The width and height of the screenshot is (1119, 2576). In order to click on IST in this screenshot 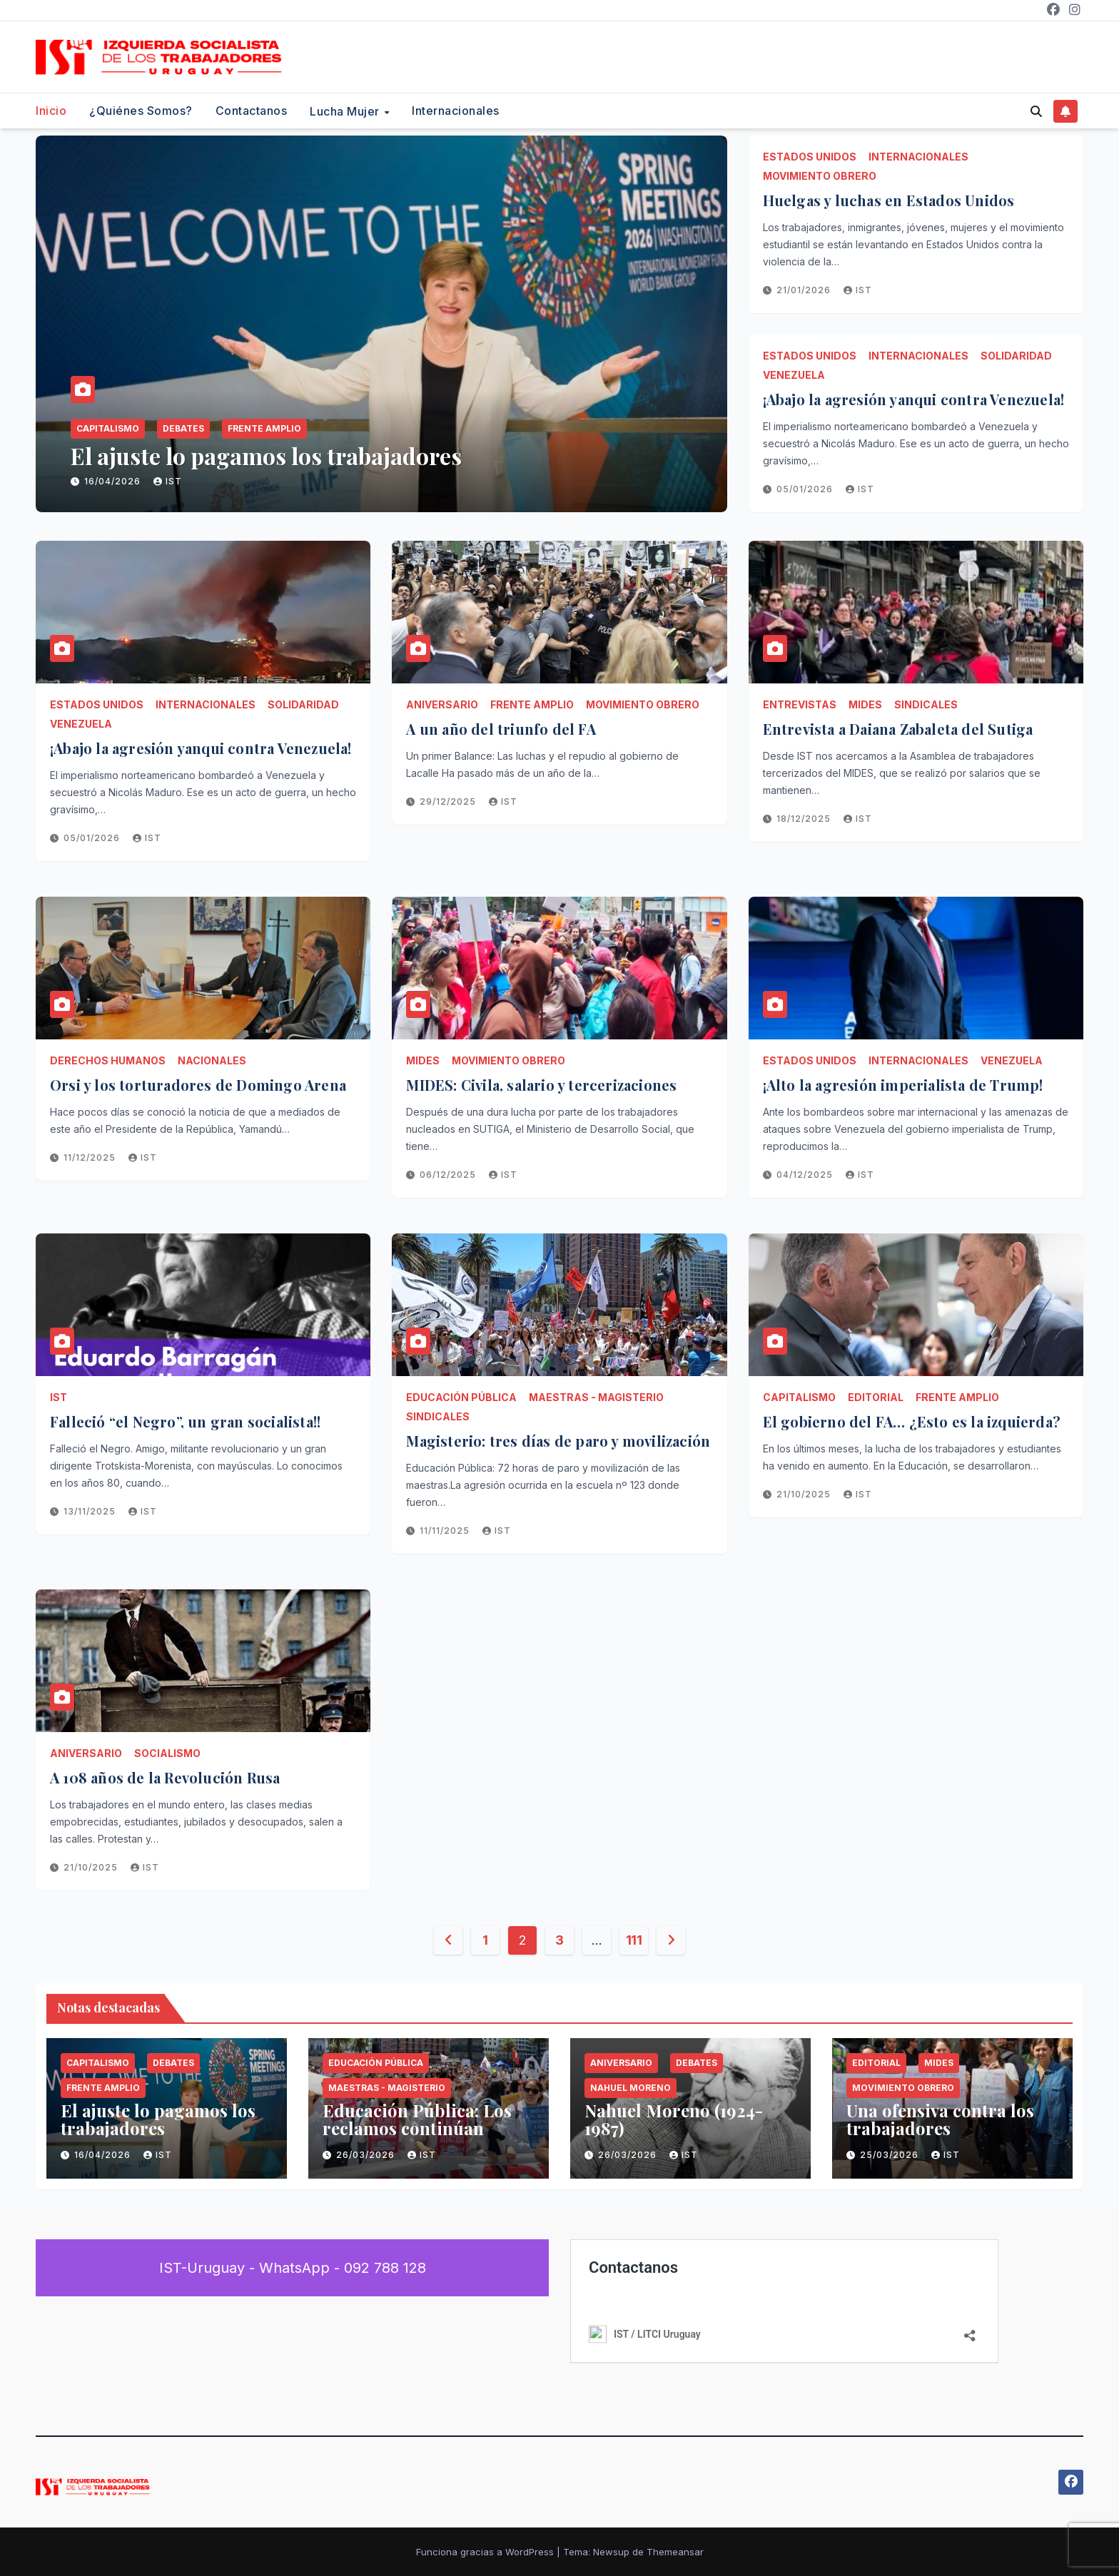, I will do `click(167, 481)`.